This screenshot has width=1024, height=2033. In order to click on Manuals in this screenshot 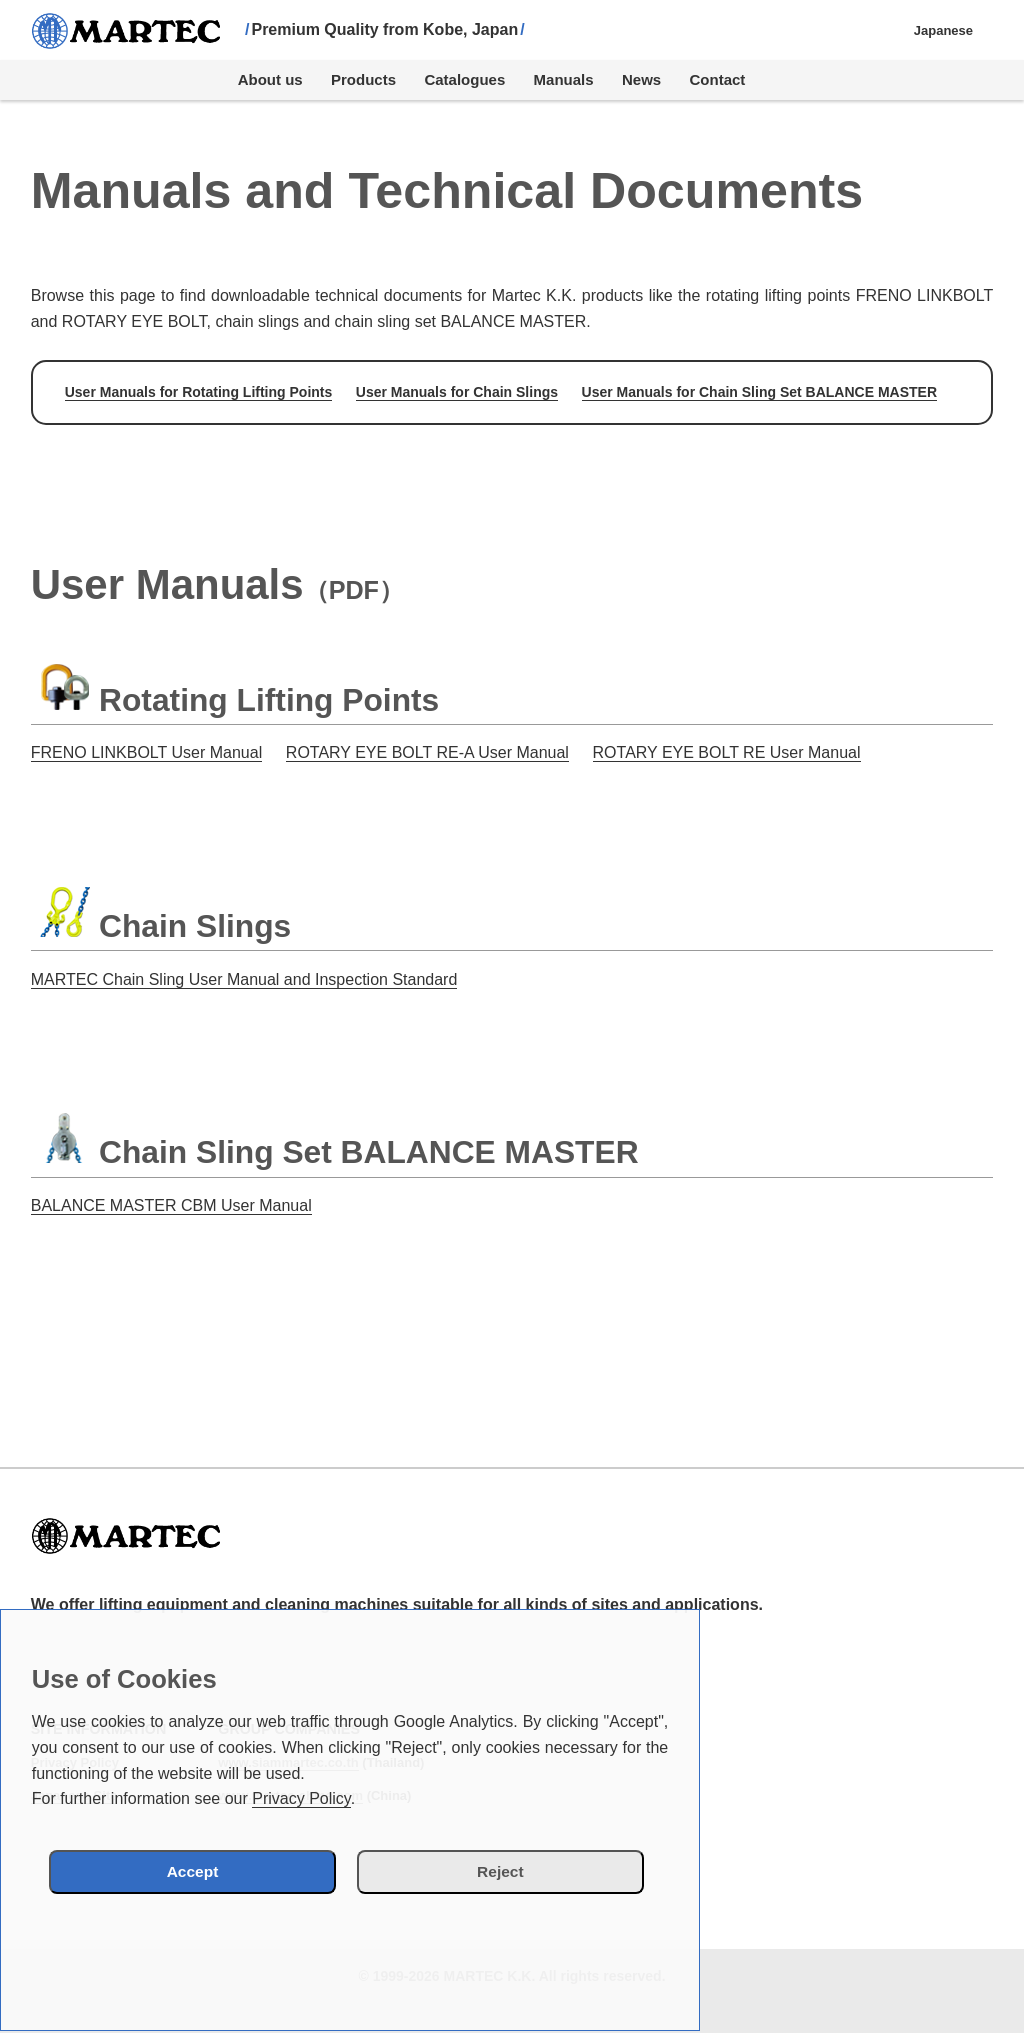, I will do `click(564, 79)`.